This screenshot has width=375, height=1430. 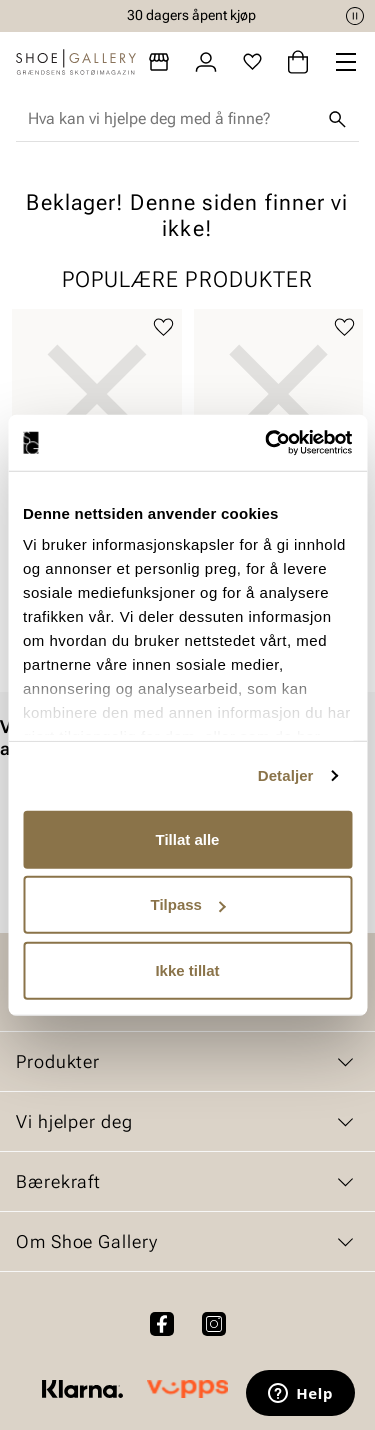 I want to click on [Butikker], so click(x=159, y=62).